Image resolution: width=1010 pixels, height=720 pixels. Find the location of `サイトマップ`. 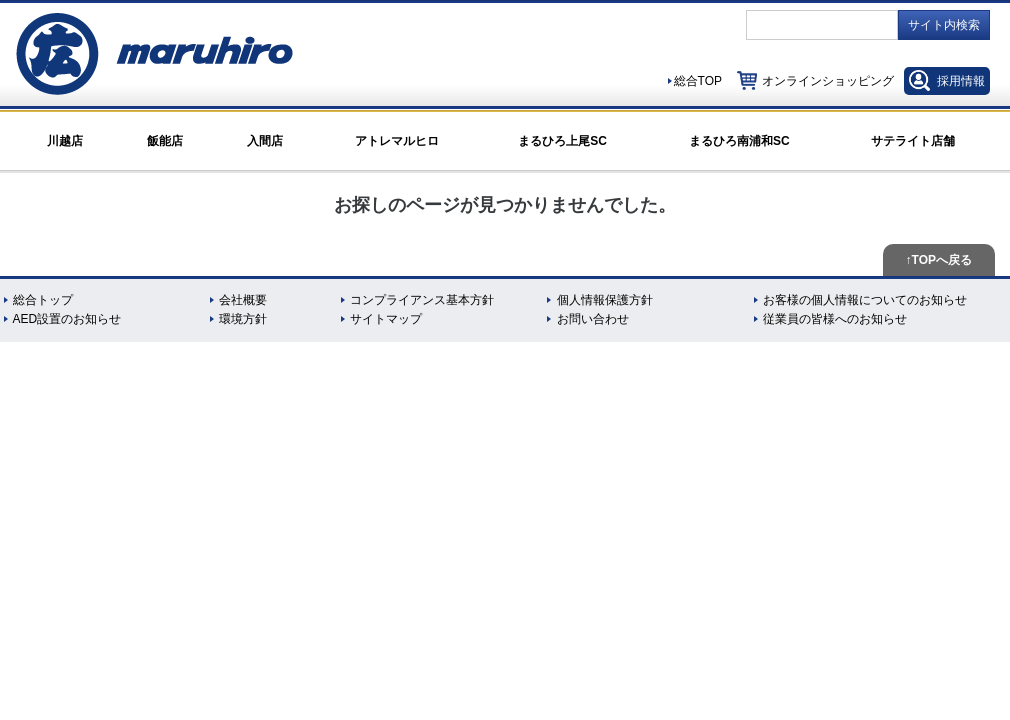

サイトマップ is located at coordinates (386, 319).